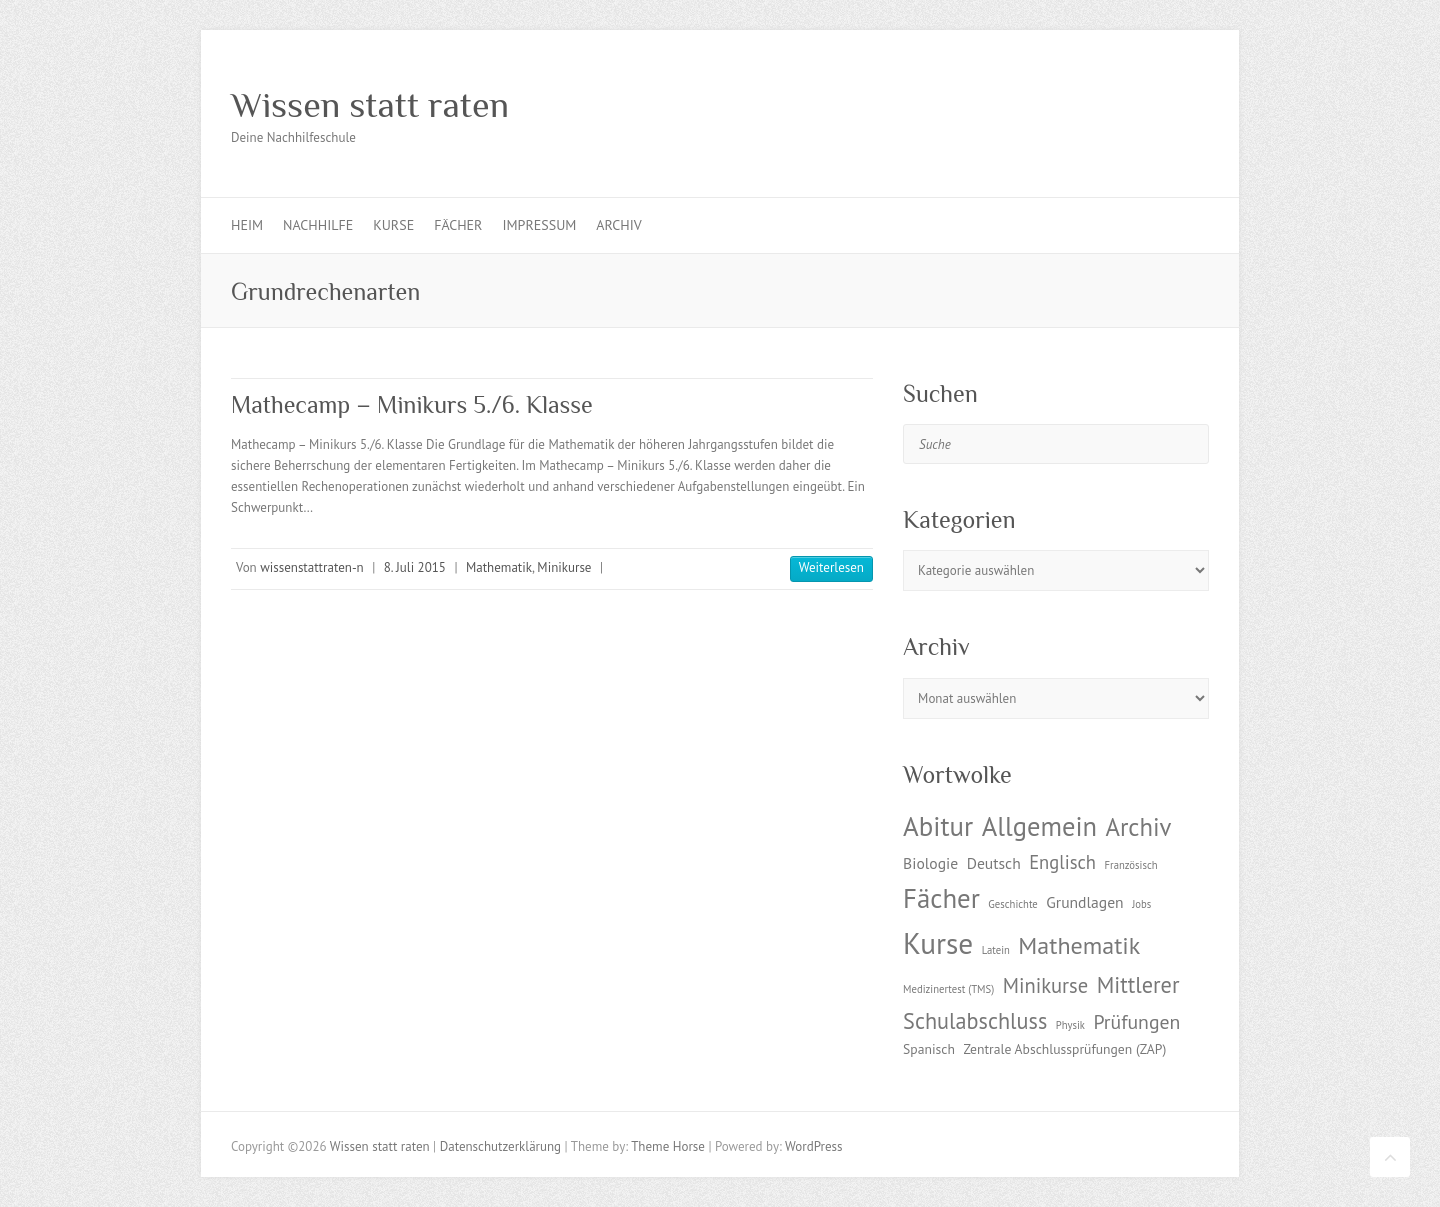 The height and width of the screenshot is (1207, 1440). I want to click on Kurse [Kurse (26 Einträge)], so click(938, 943).